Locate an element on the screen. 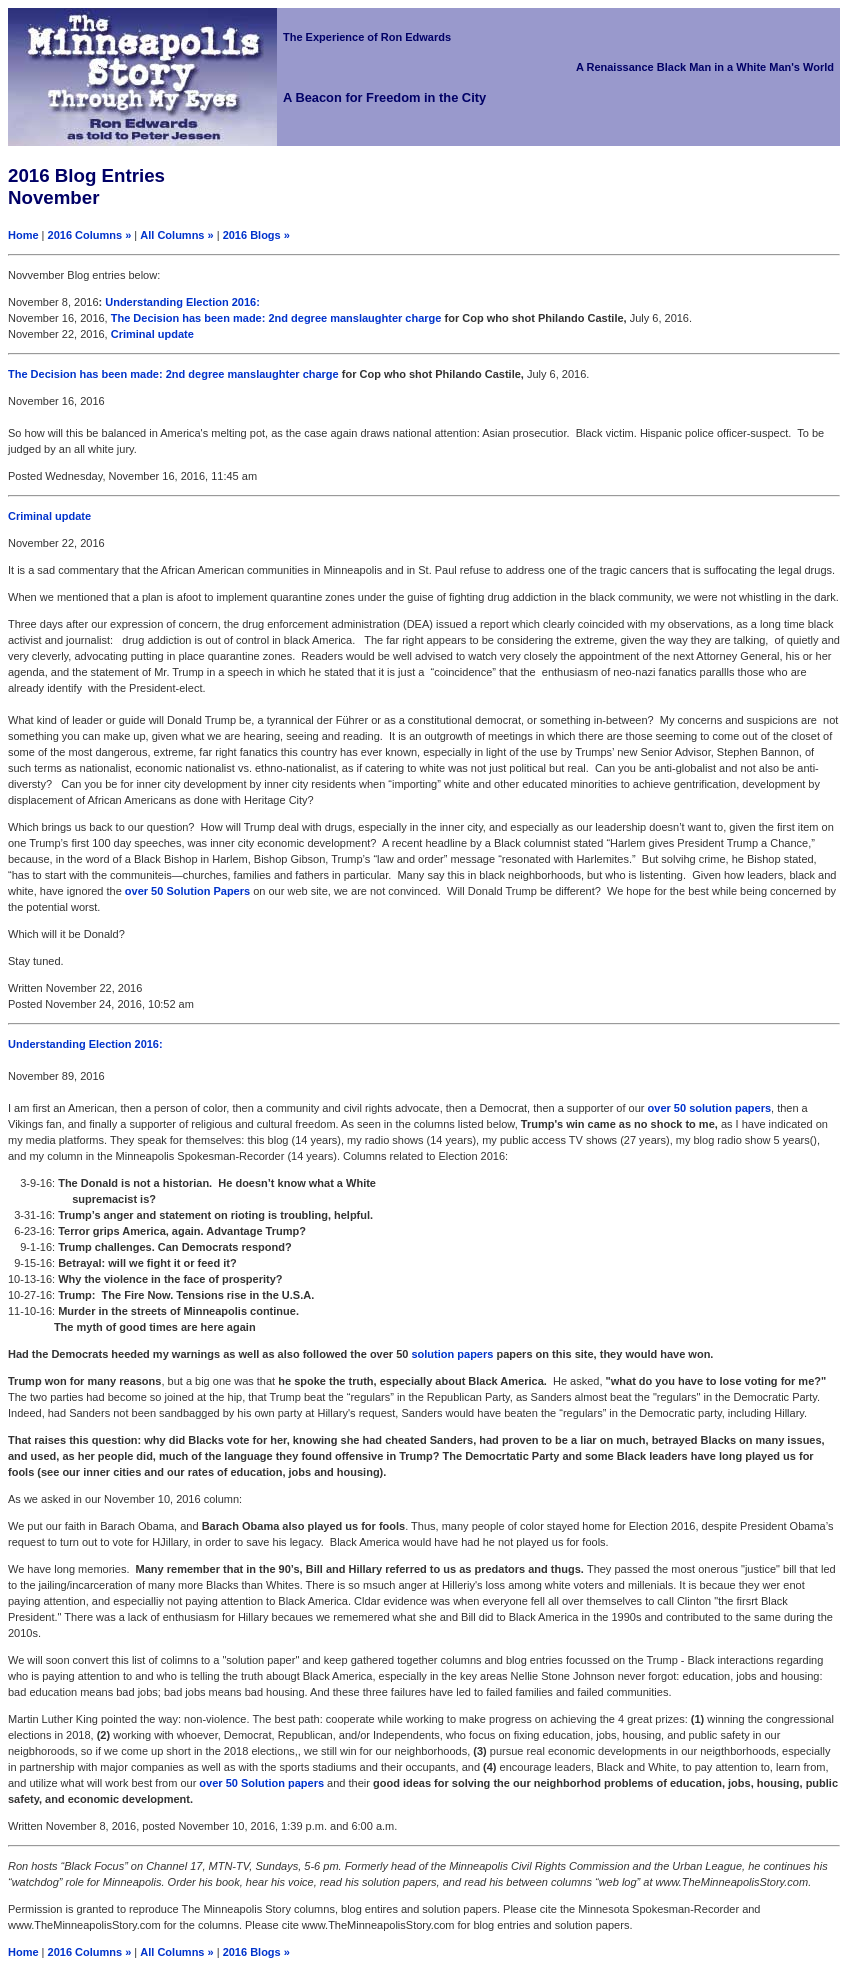 The height and width of the screenshot is (1971, 848). Home is located at coordinates (23, 235).